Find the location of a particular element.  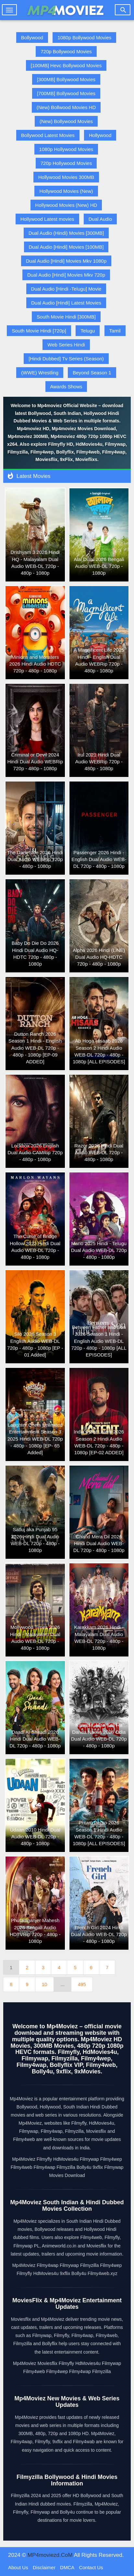

Bollywood Latest Movies is located at coordinates (48, 135).